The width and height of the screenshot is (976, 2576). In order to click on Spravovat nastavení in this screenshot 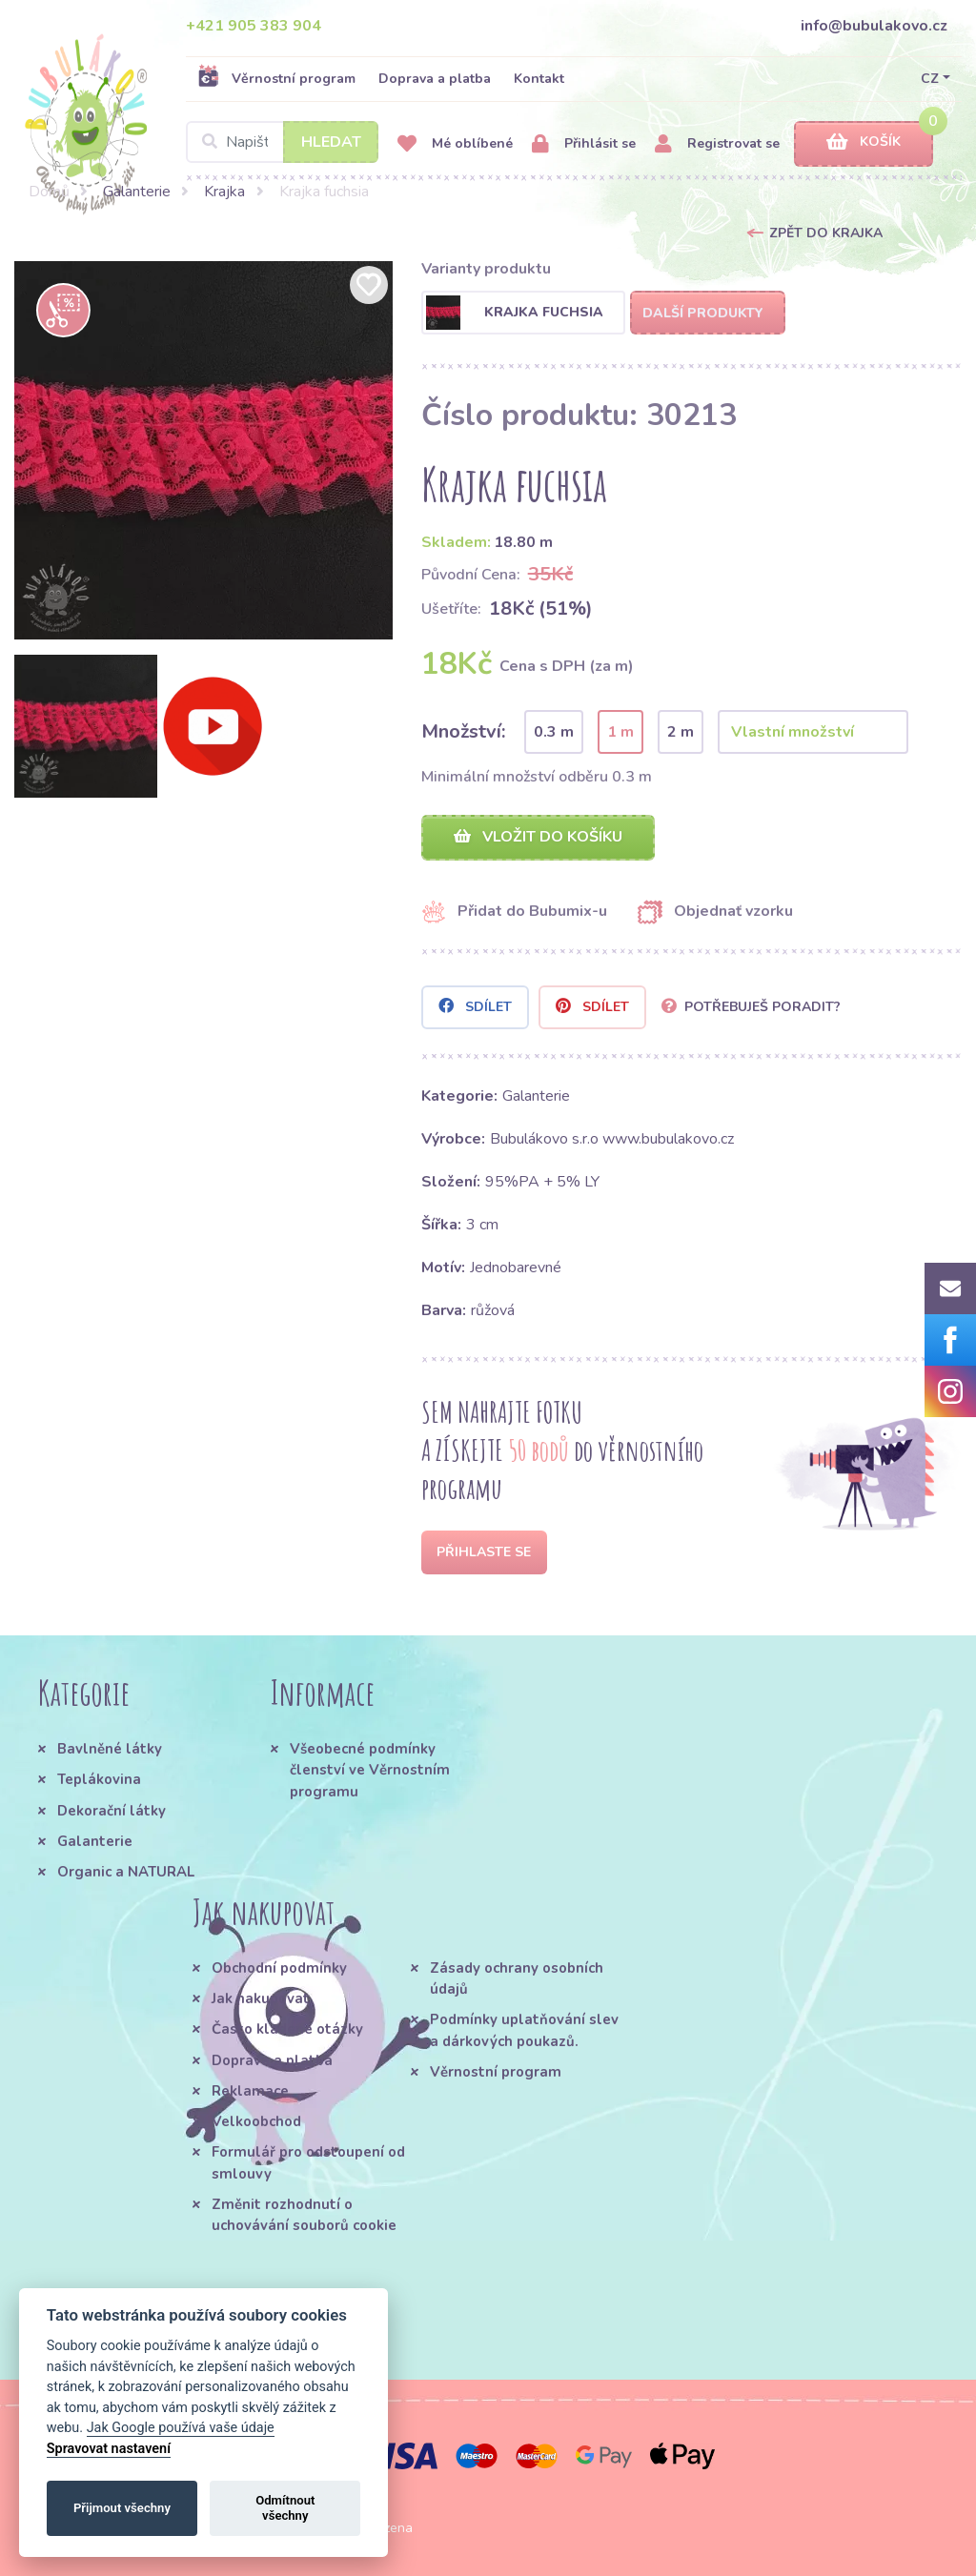, I will do `click(109, 2449)`.